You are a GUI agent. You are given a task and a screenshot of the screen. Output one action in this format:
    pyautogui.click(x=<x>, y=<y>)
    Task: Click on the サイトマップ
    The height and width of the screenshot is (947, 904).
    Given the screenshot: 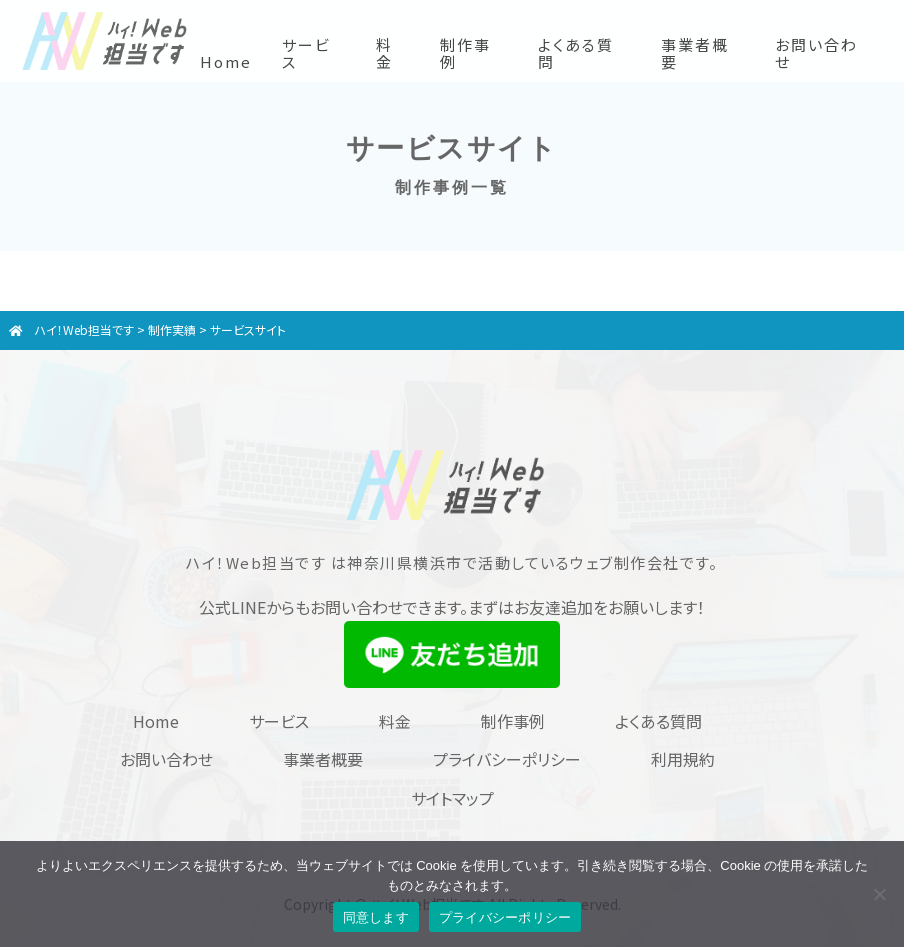 What is the action you would take?
    pyautogui.click(x=452, y=798)
    